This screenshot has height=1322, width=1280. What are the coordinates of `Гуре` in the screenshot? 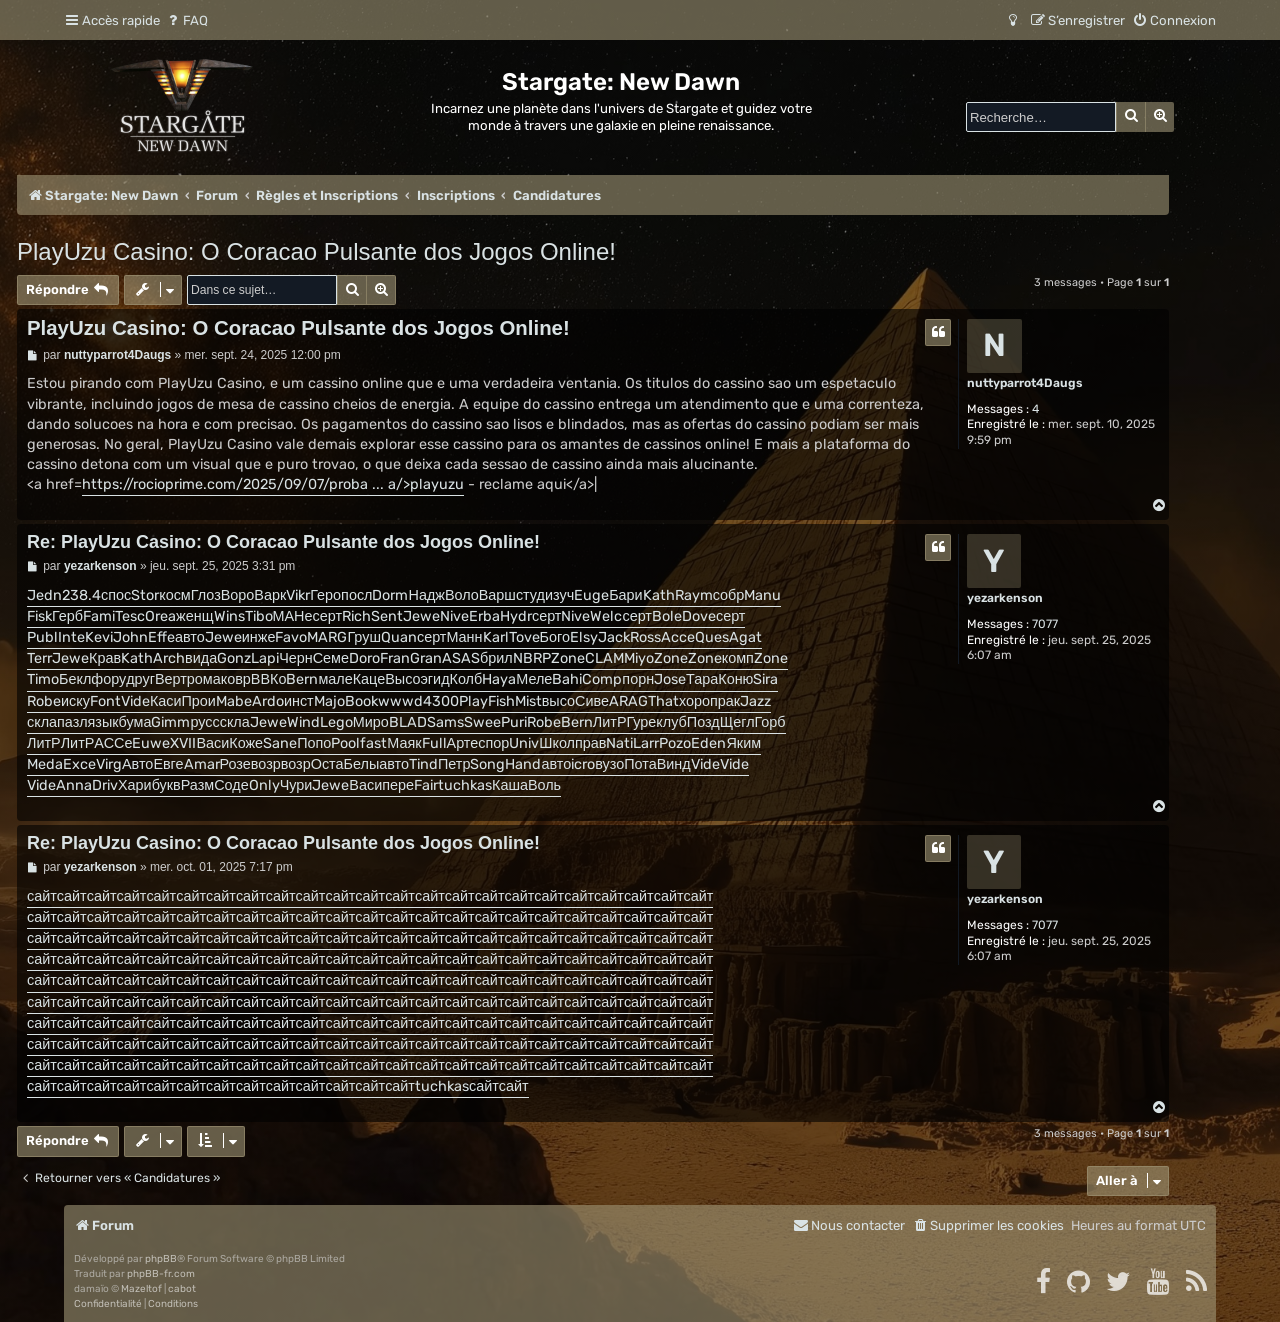 It's located at (641, 722).